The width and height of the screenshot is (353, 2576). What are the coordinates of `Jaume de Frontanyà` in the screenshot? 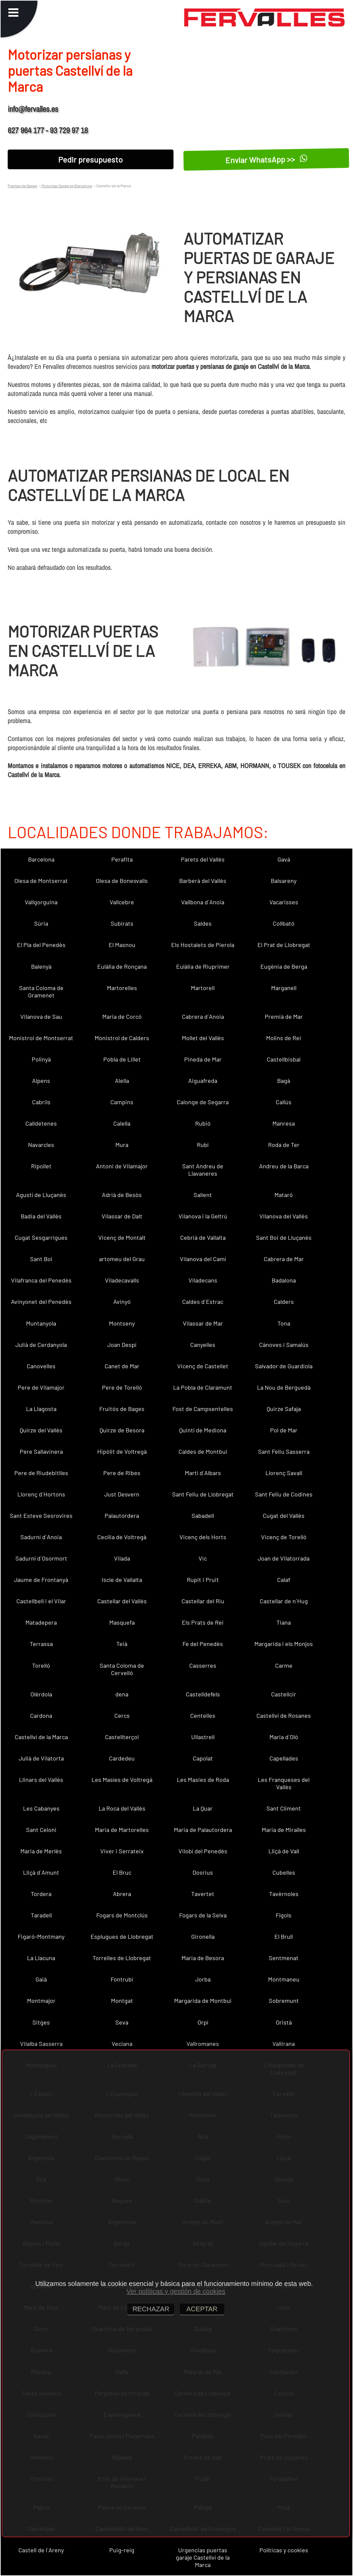 It's located at (41, 1579).